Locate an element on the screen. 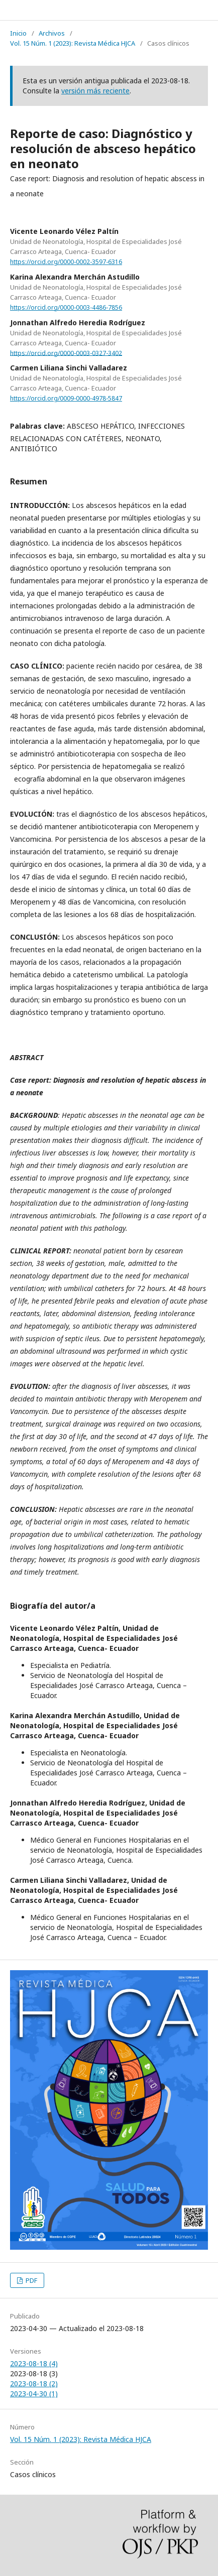 Image resolution: width=218 pixels, height=2576 pixels. REVISTA MÉDICA HJCA is located at coordinates (61, 10).